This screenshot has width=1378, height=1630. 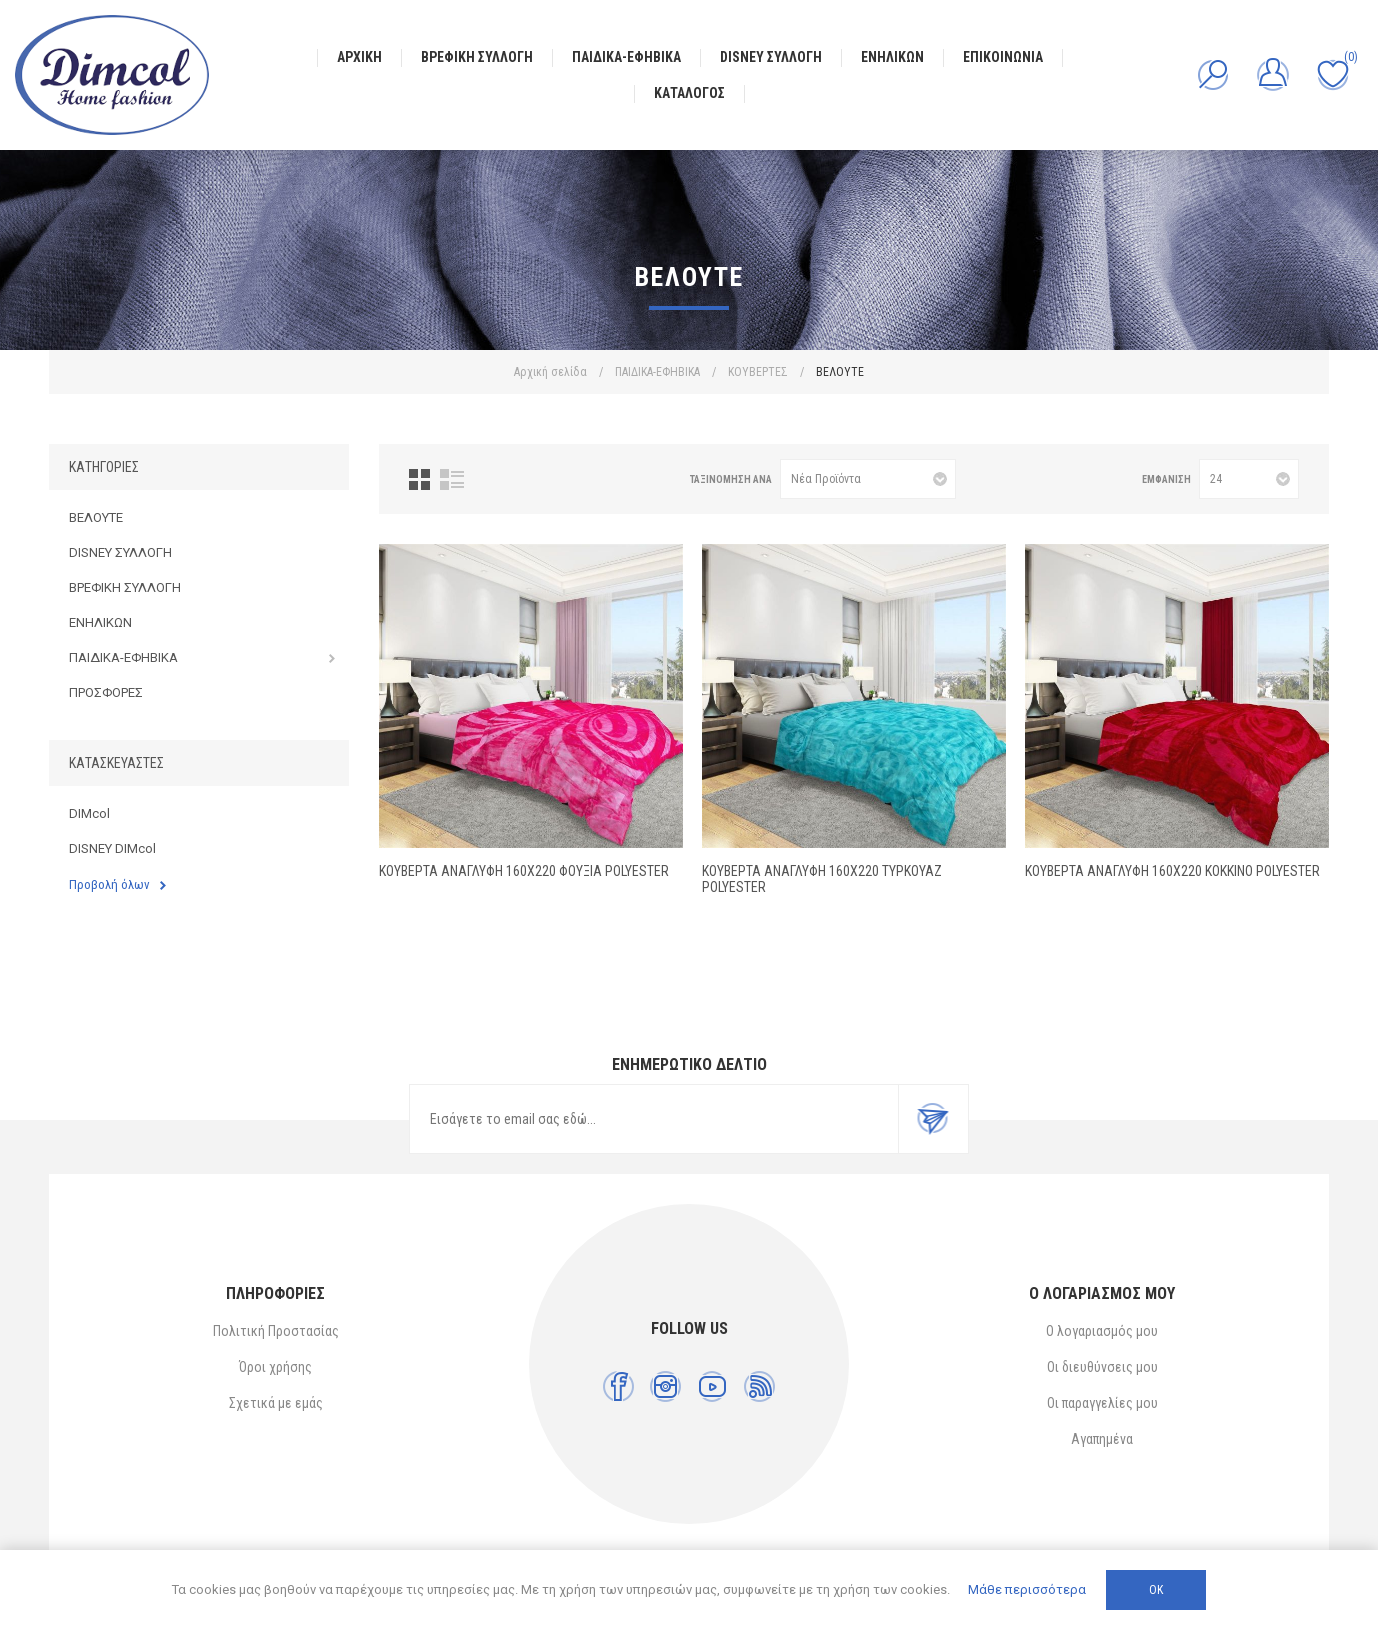 I want to click on Εγγραφή, so click(x=933, y=1119).